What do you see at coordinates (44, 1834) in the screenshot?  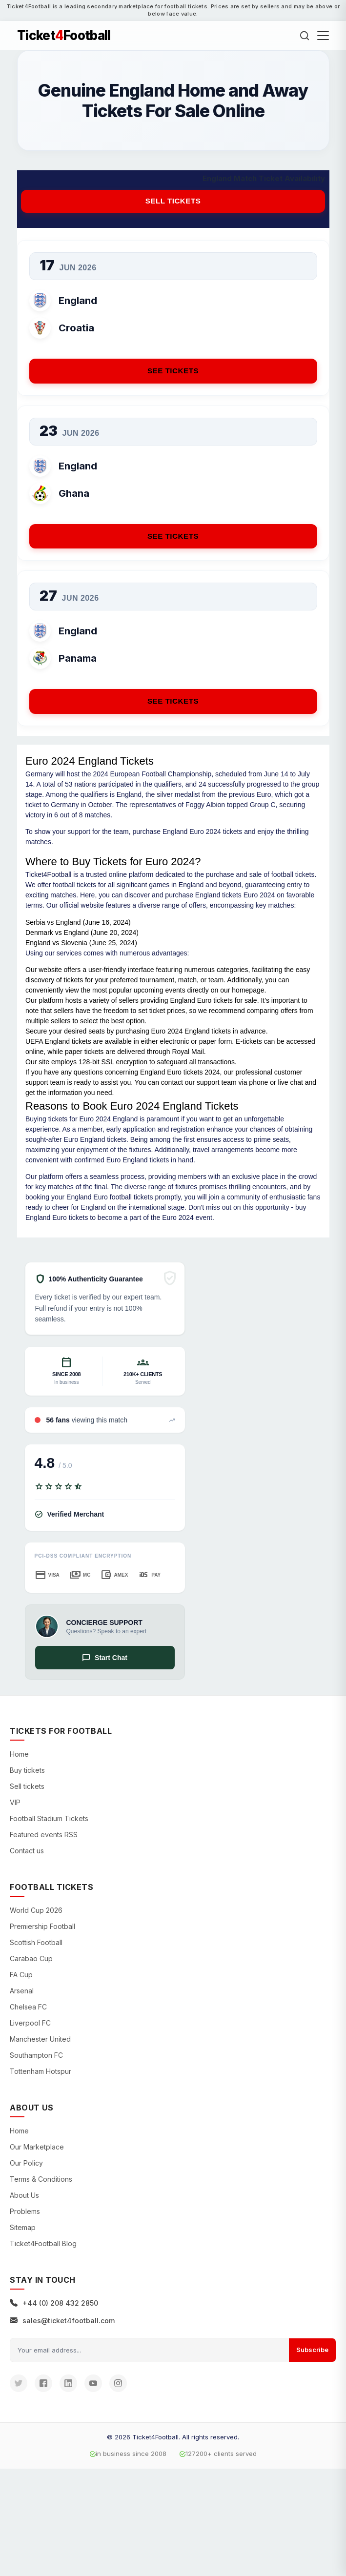 I see `Featured events RSS` at bounding box center [44, 1834].